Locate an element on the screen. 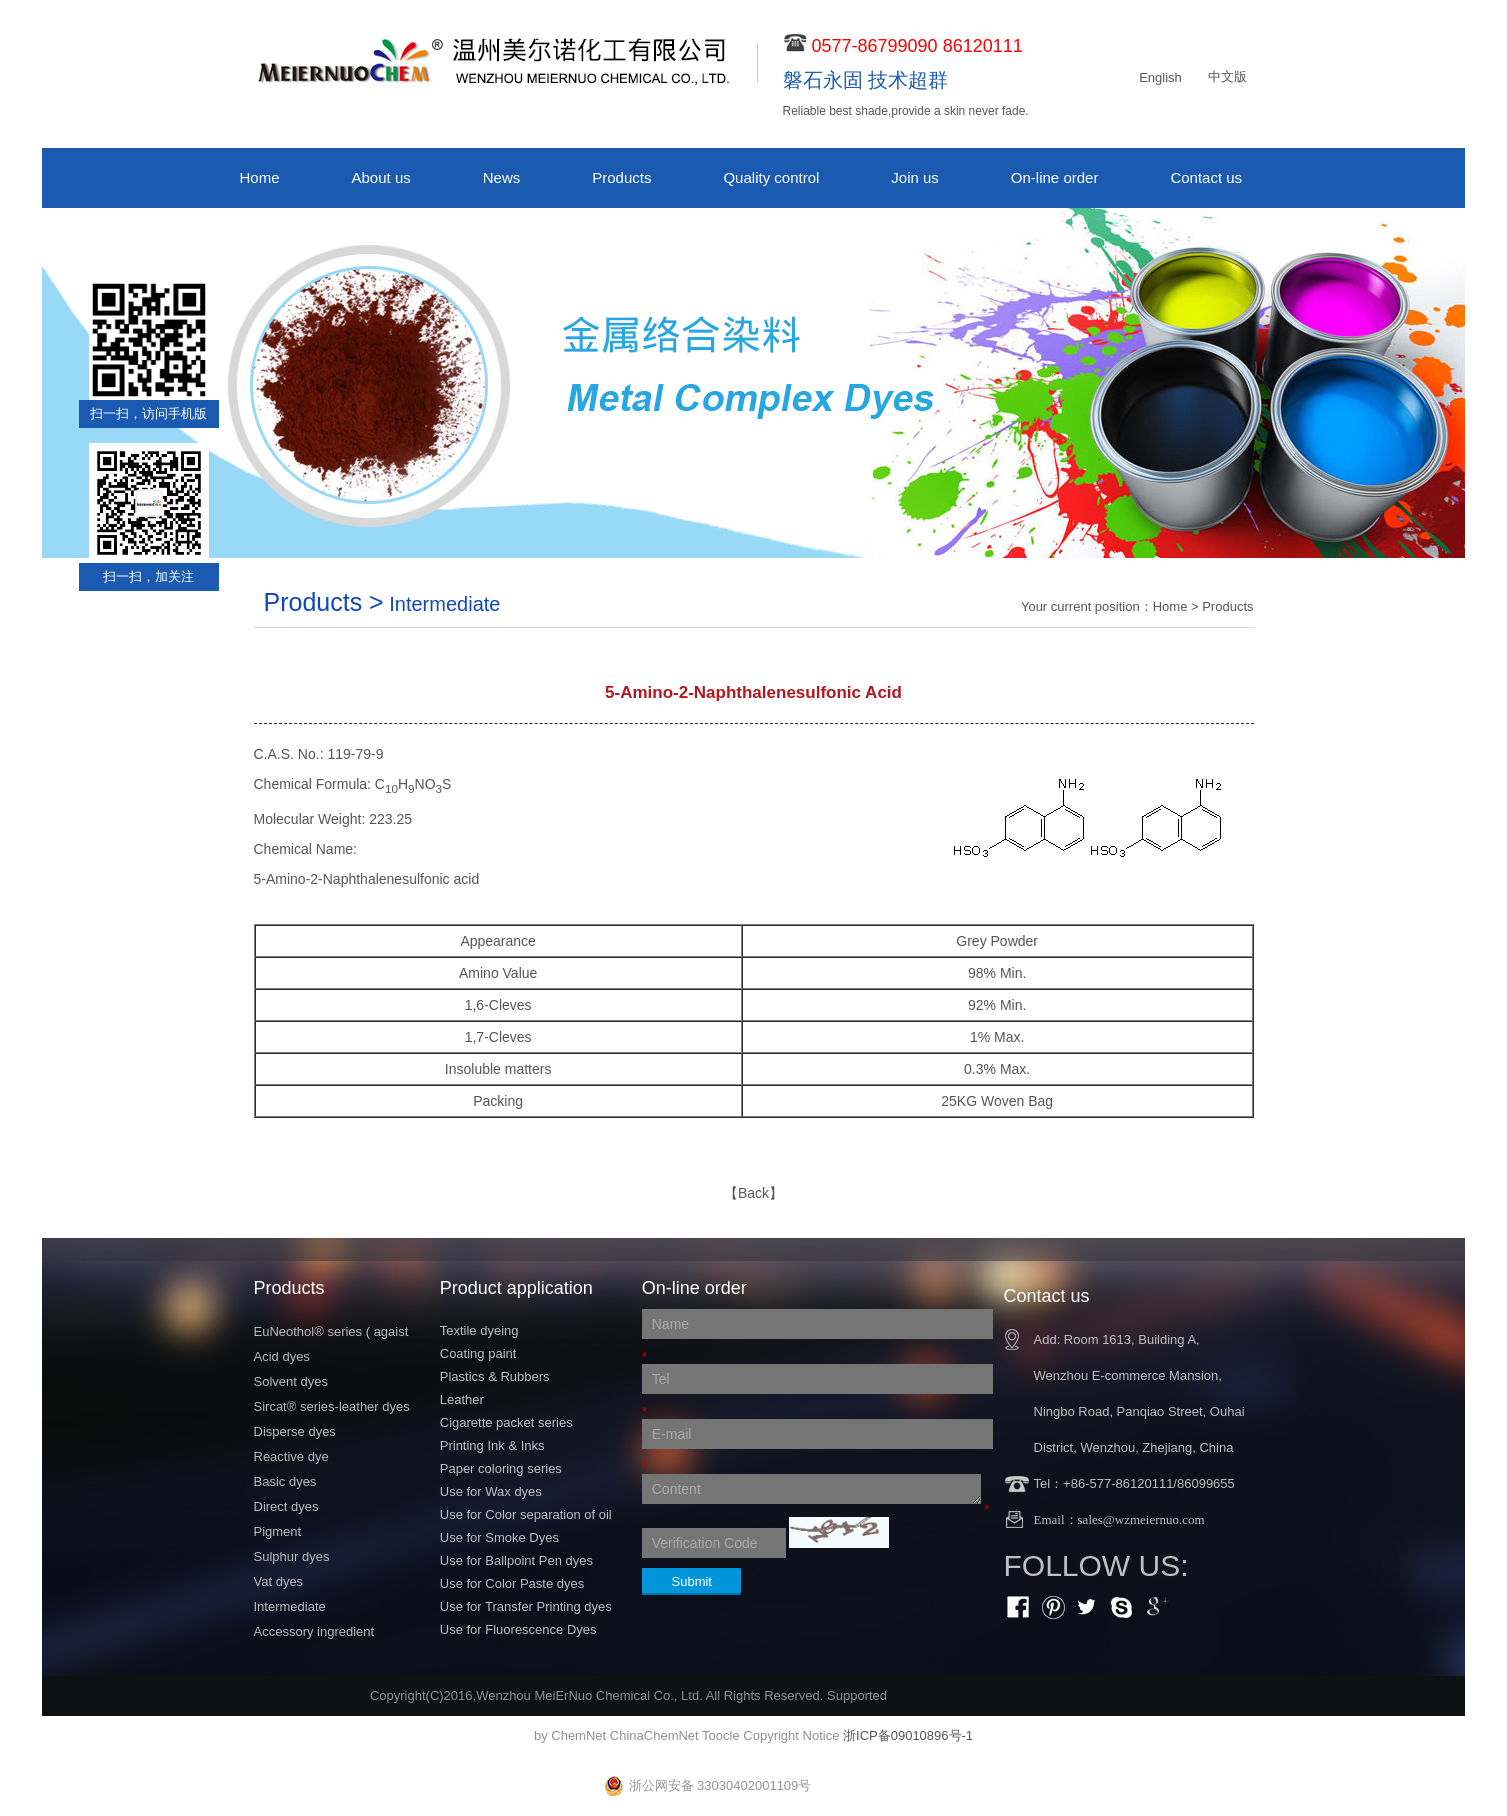 This screenshot has width=1507, height=1816. Reactive dye is located at coordinates (291, 1456).